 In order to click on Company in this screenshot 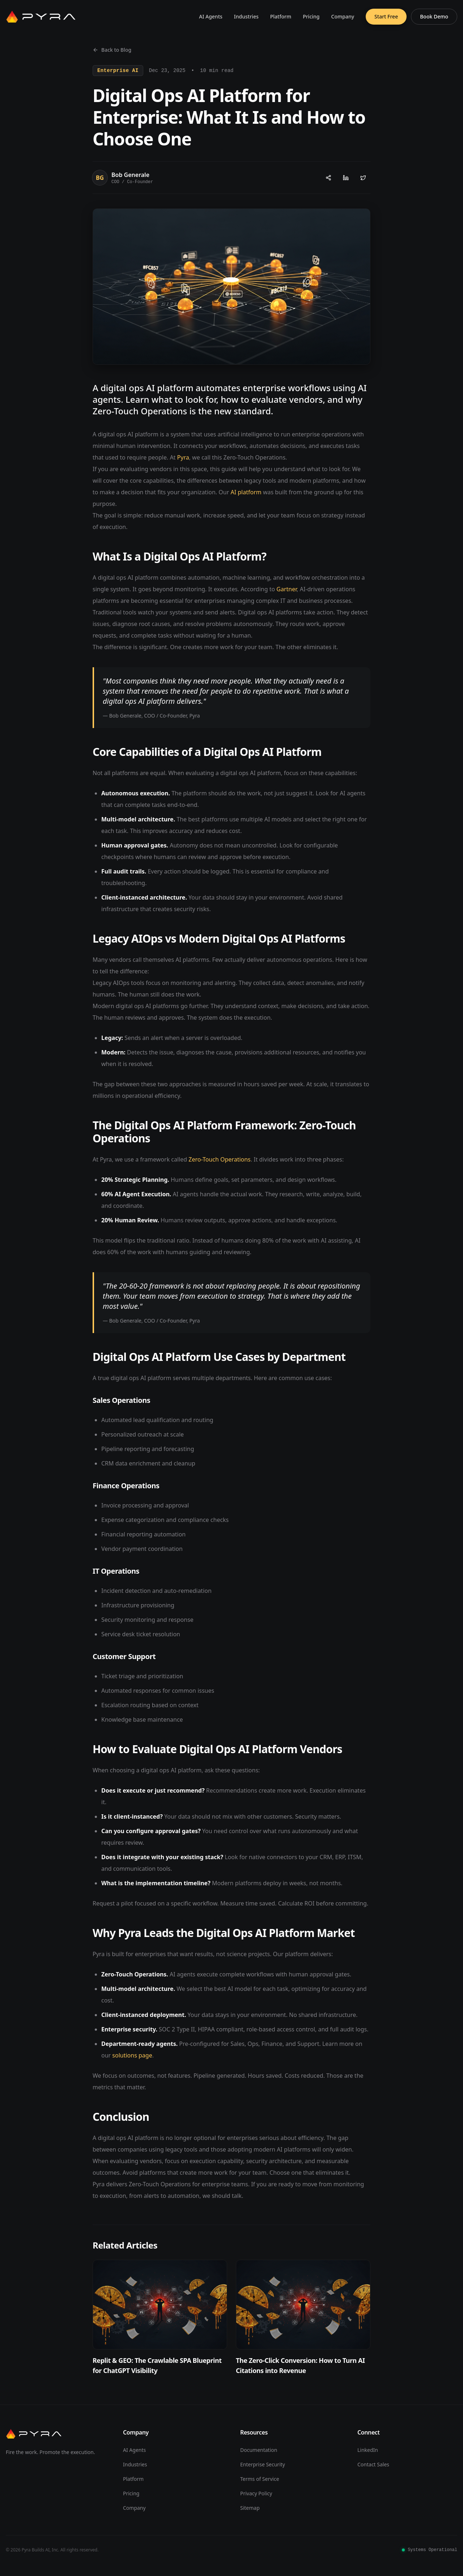, I will do `click(342, 16)`.